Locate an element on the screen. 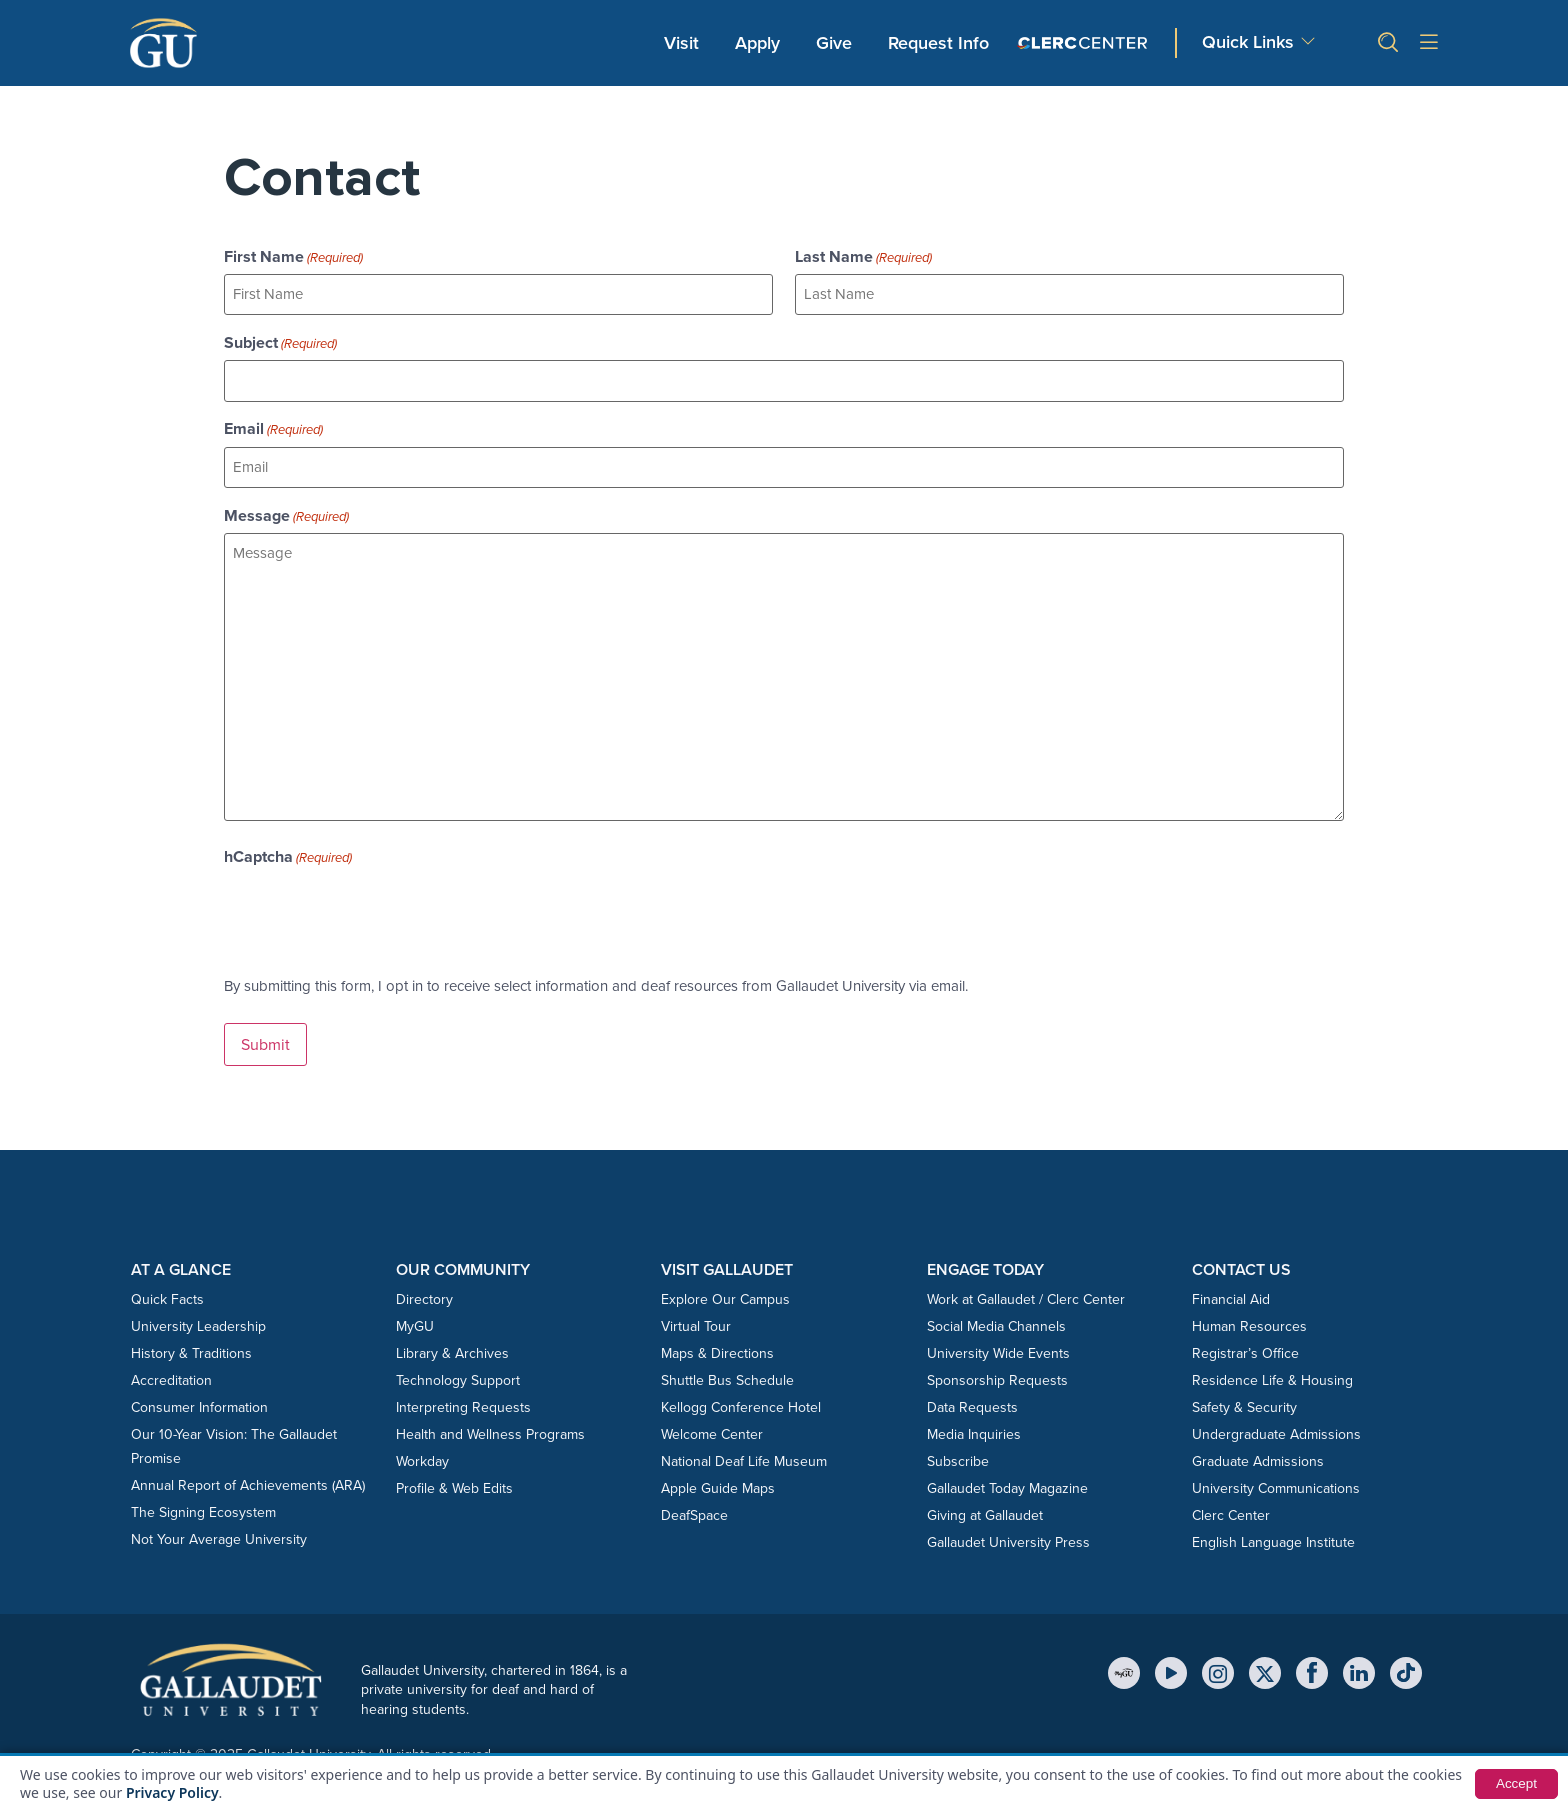 The height and width of the screenshot is (1812, 1568). Residence Life & Housing is located at coordinates (1272, 1376).